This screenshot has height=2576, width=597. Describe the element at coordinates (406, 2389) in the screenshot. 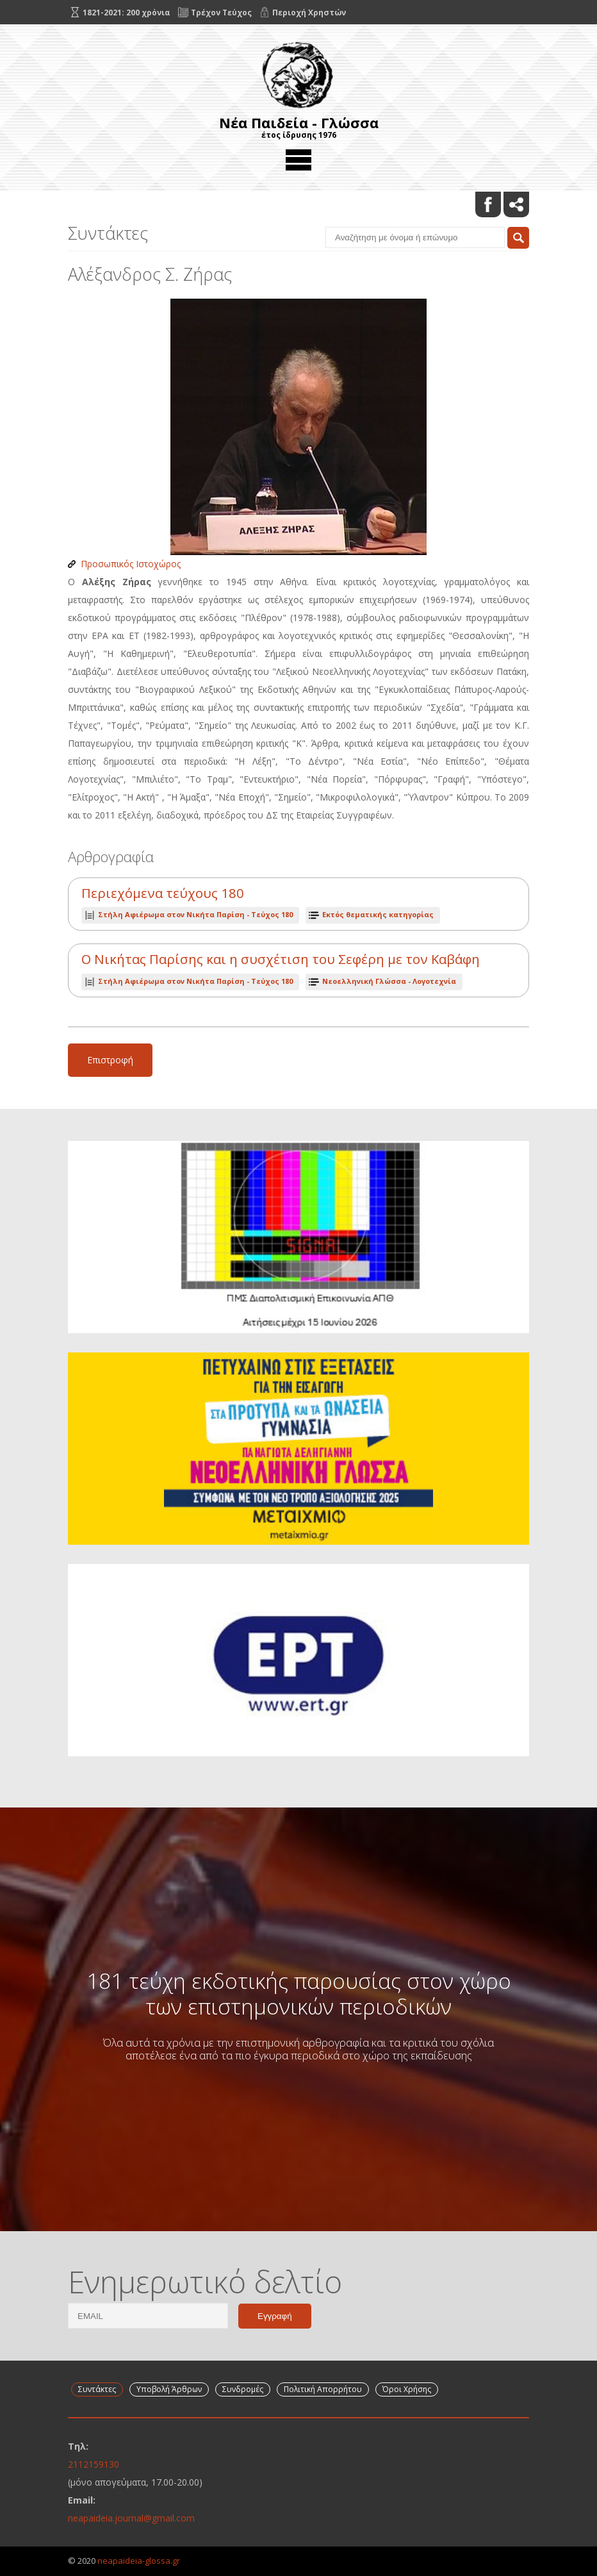

I see `Όροι Χρήσης` at that location.